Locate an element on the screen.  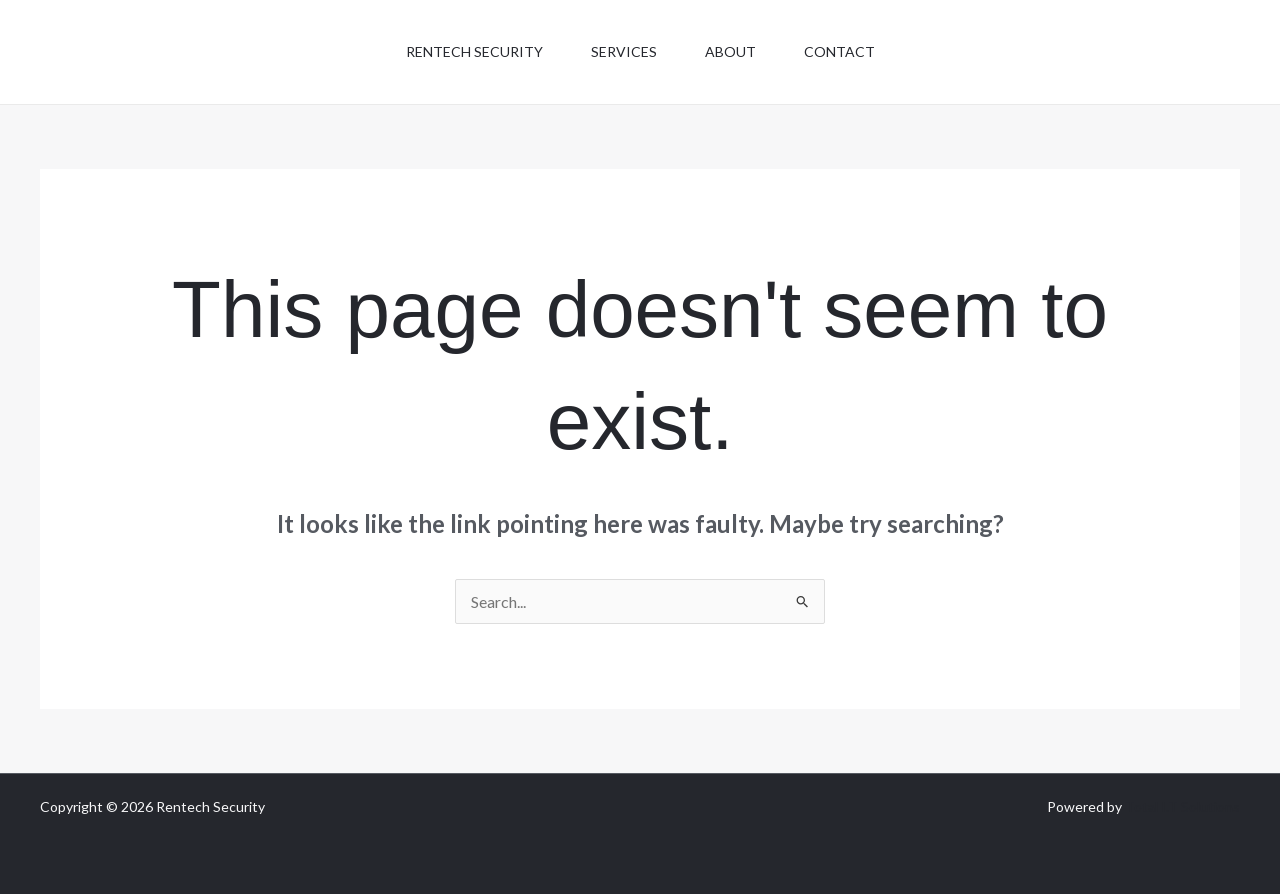
About is located at coordinates (730, 51).